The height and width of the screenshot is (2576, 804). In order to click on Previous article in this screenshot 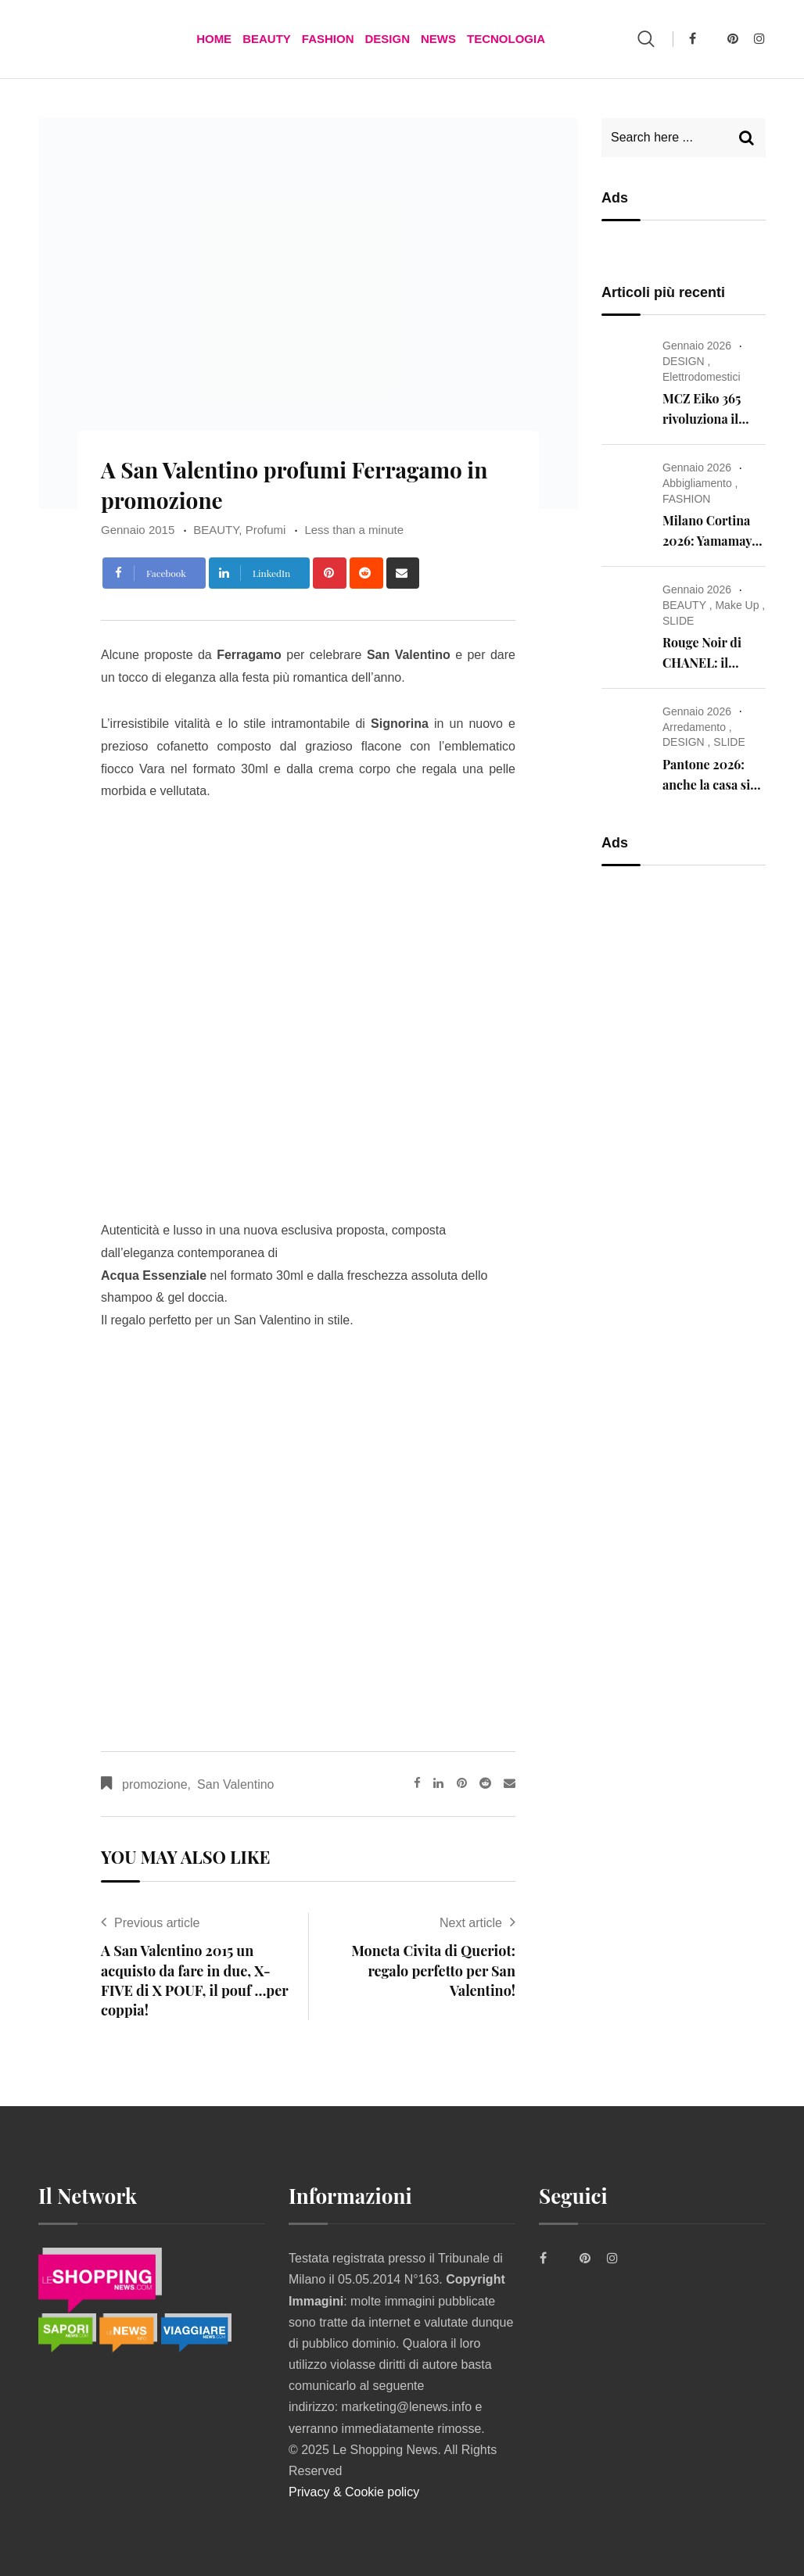, I will do `click(156, 1922)`.